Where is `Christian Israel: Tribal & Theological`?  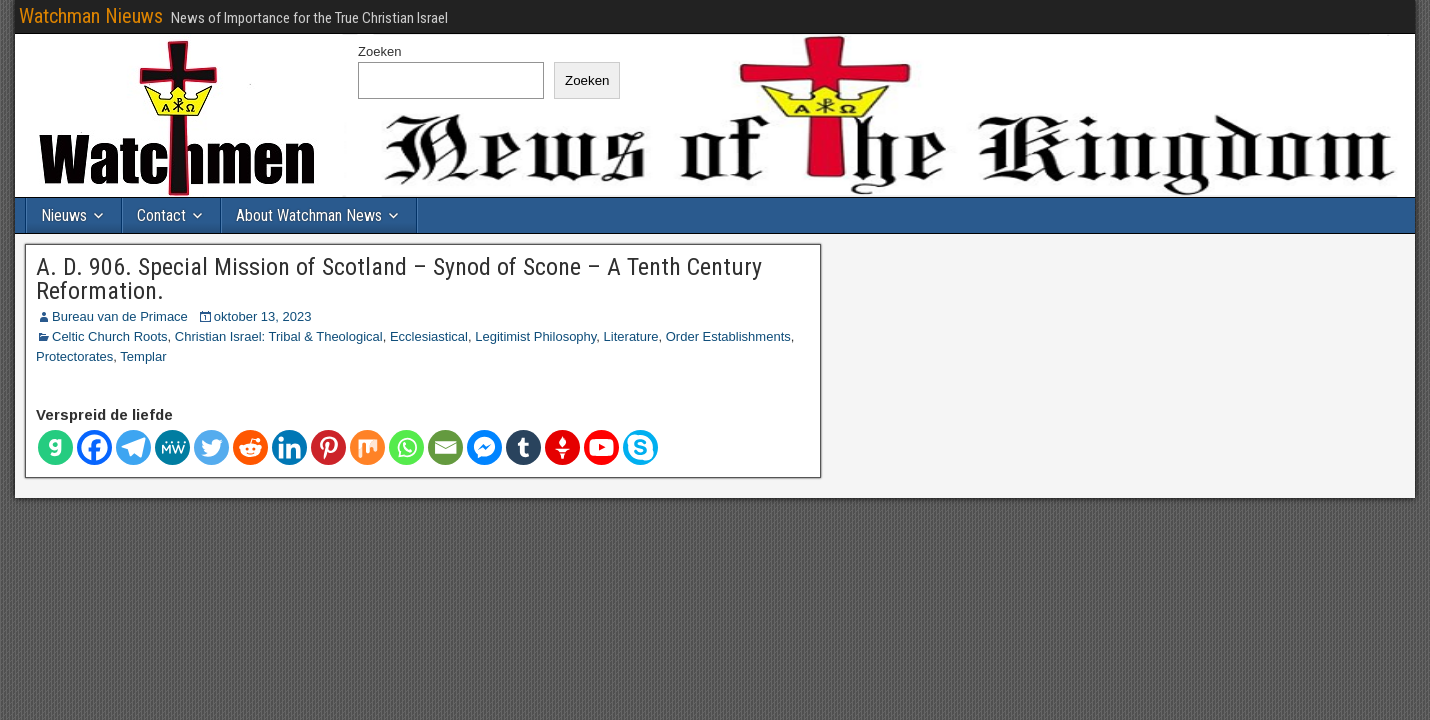
Christian Israel: Tribal & Theological is located at coordinates (279, 336).